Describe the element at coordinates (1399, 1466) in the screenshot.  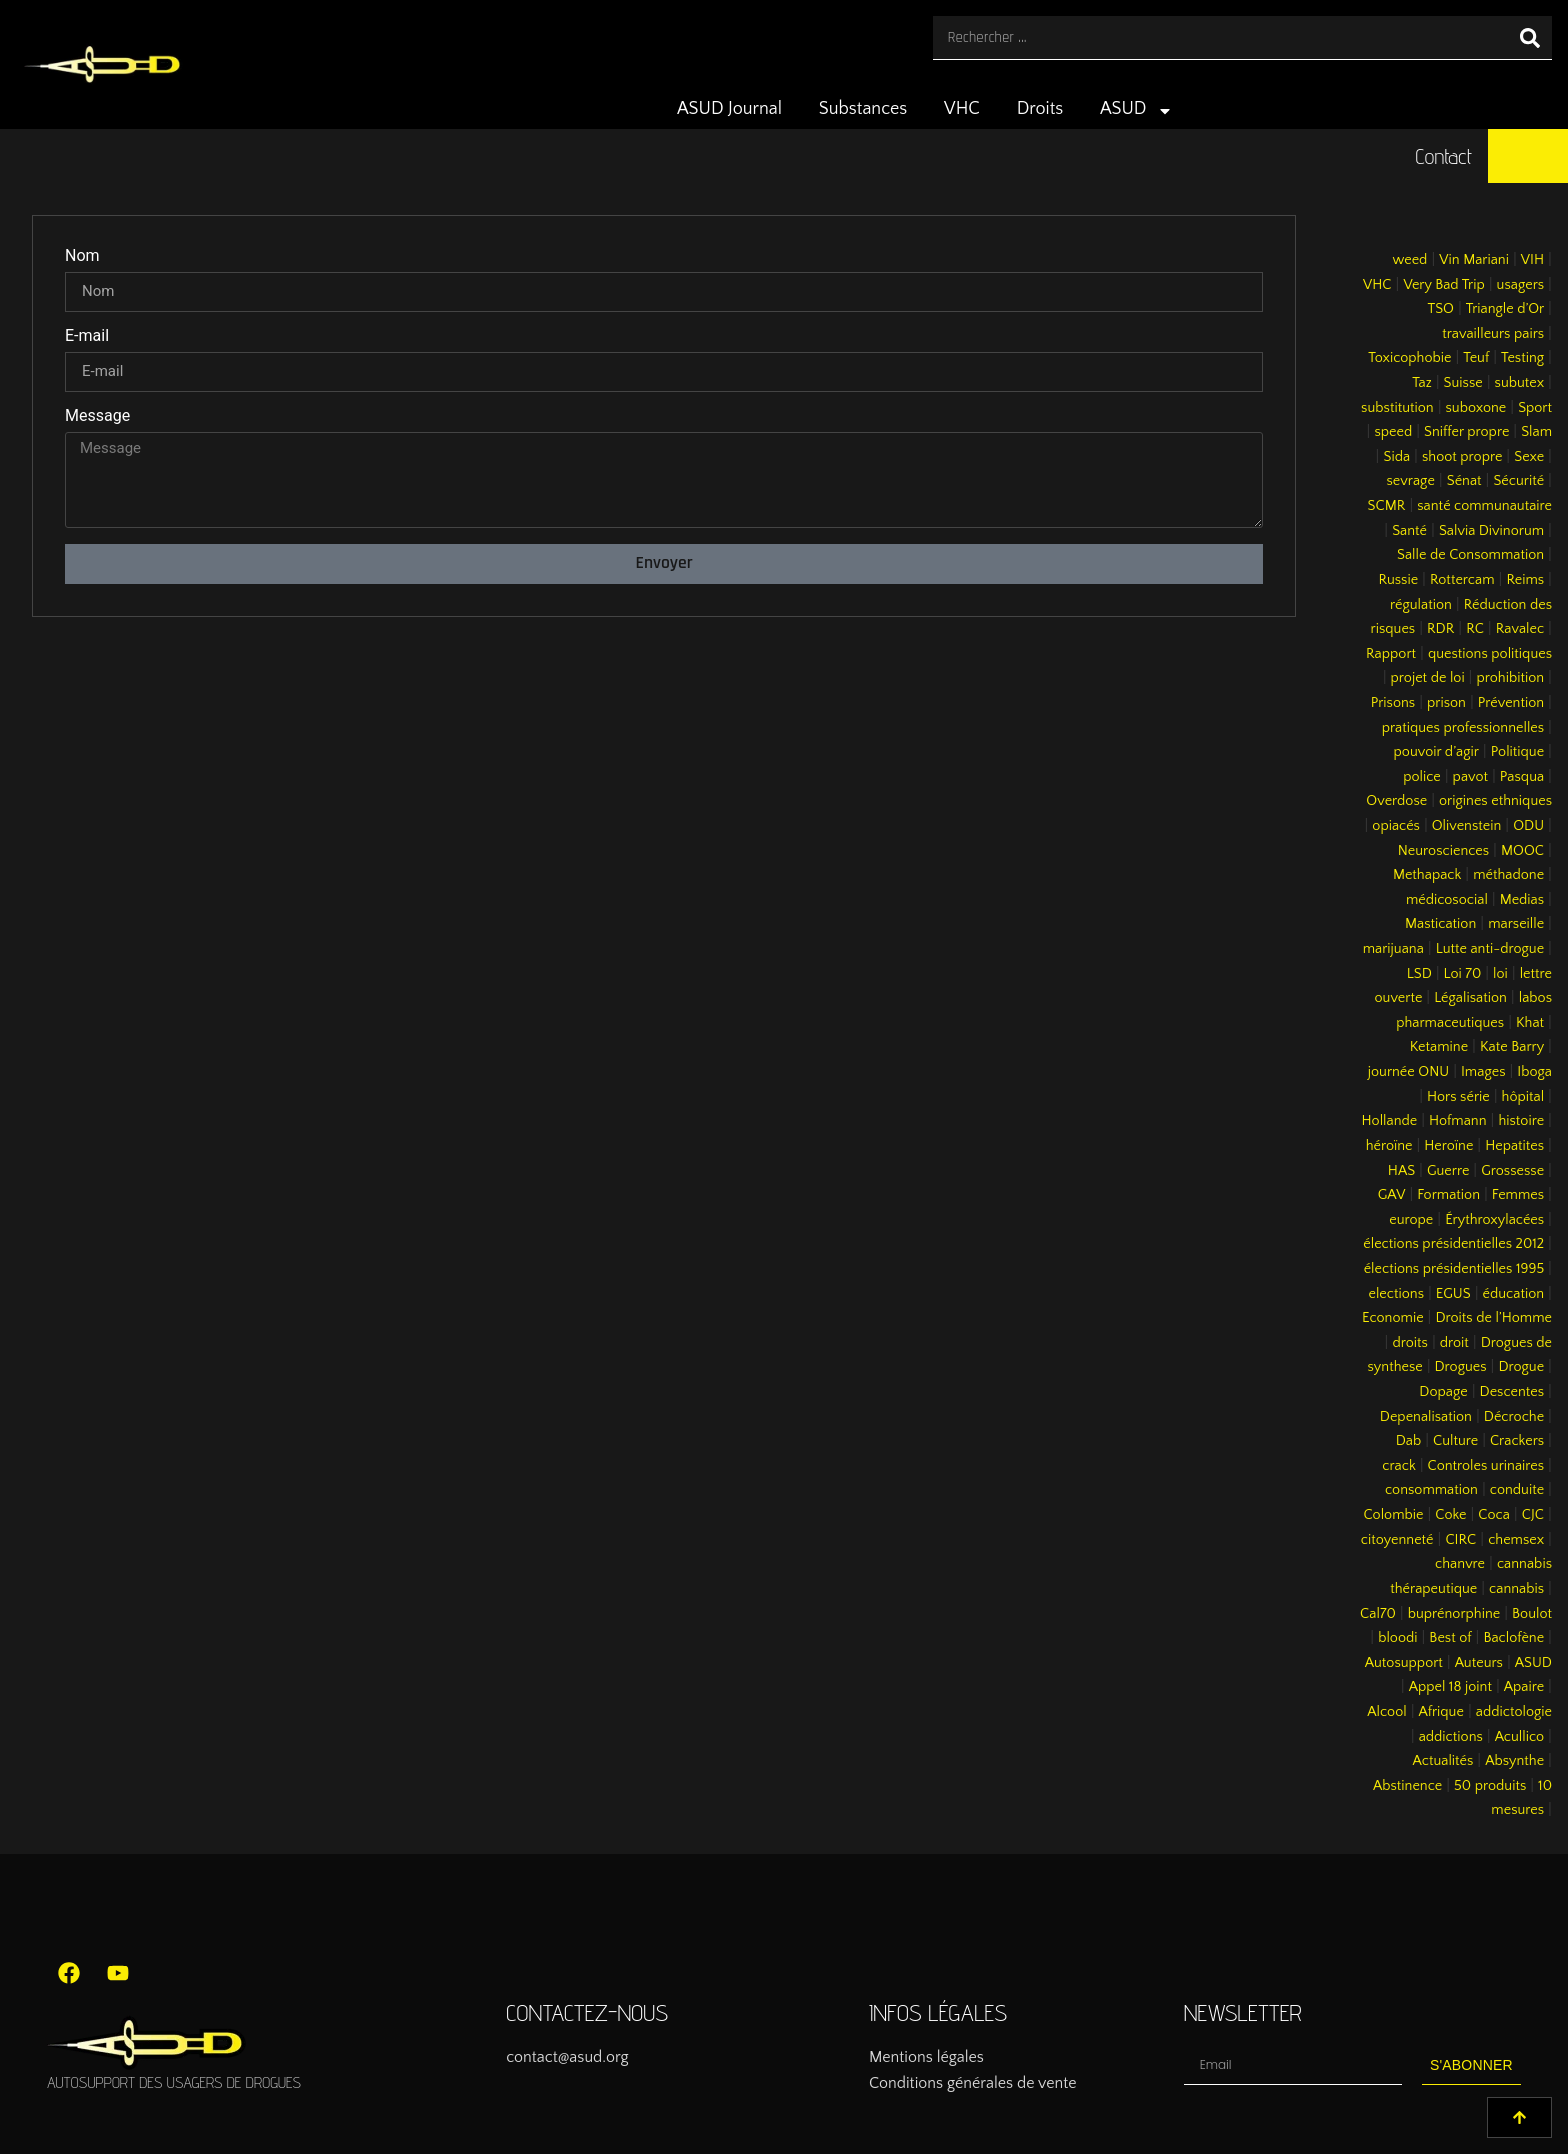
I see `crack` at that location.